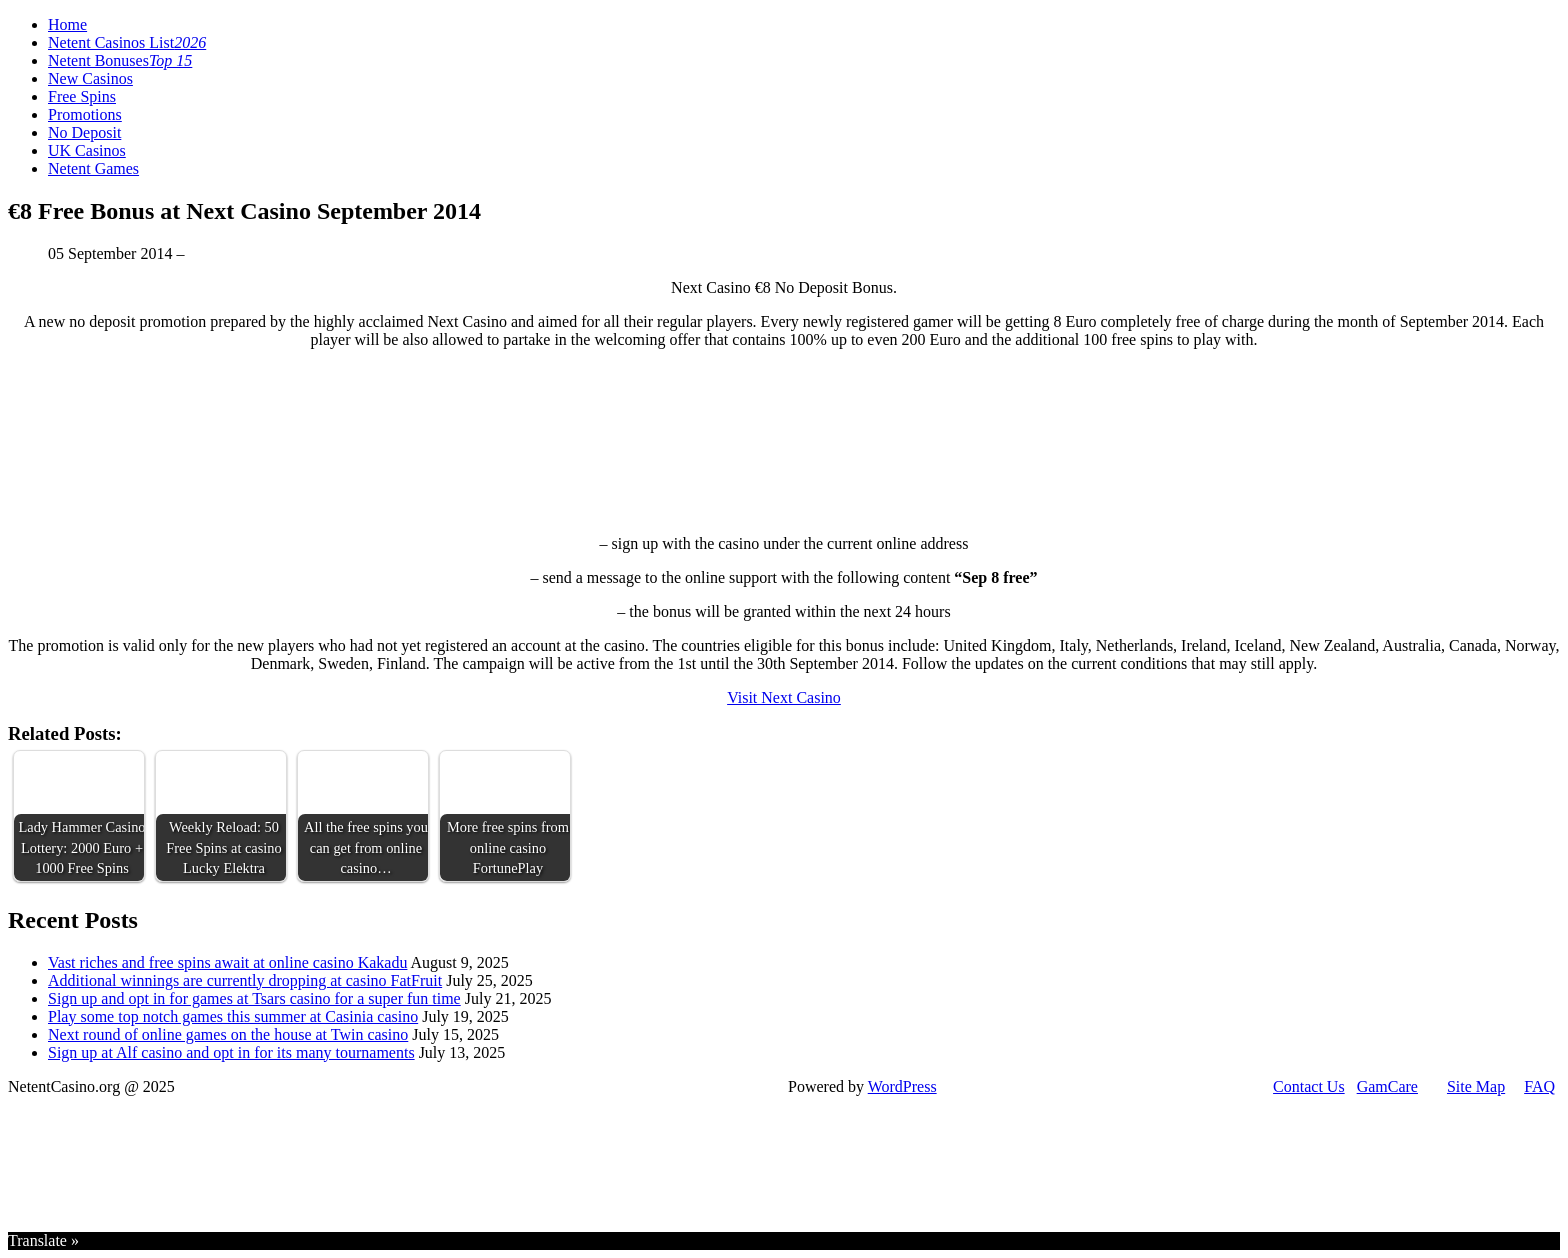 Image resolution: width=1568 pixels, height=1258 pixels. I want to click on UK Casinos, so click(87, 150).